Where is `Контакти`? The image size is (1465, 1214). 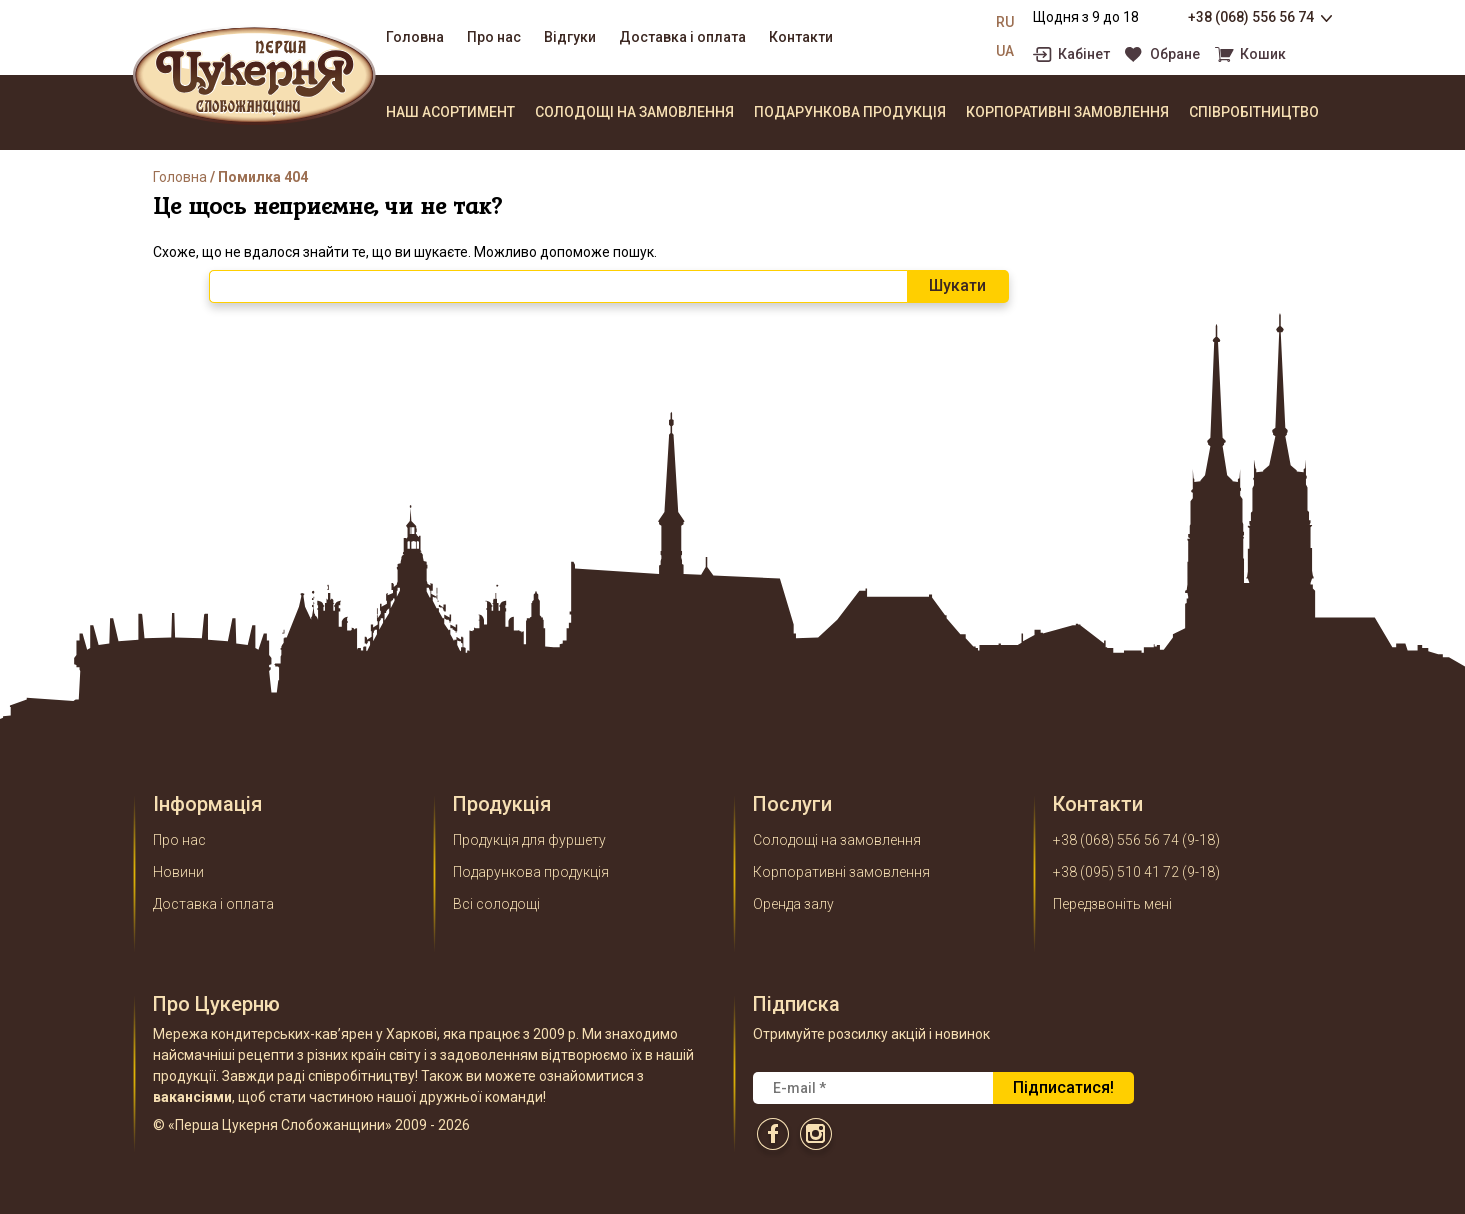 Контакти is located at coordinates (801, 37).